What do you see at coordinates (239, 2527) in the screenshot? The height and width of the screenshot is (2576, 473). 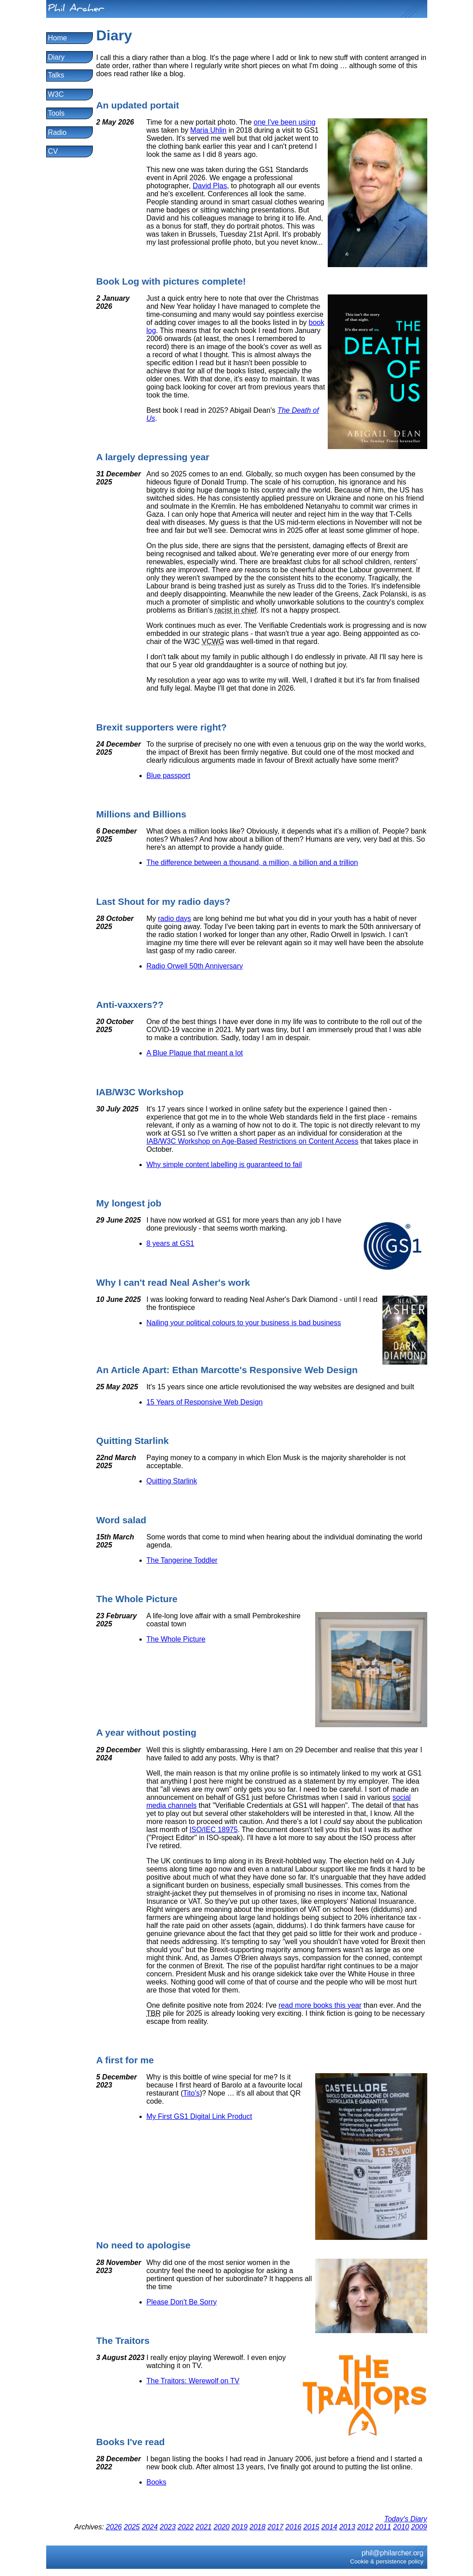 I see `2019` at bounding box center [239, 2527].